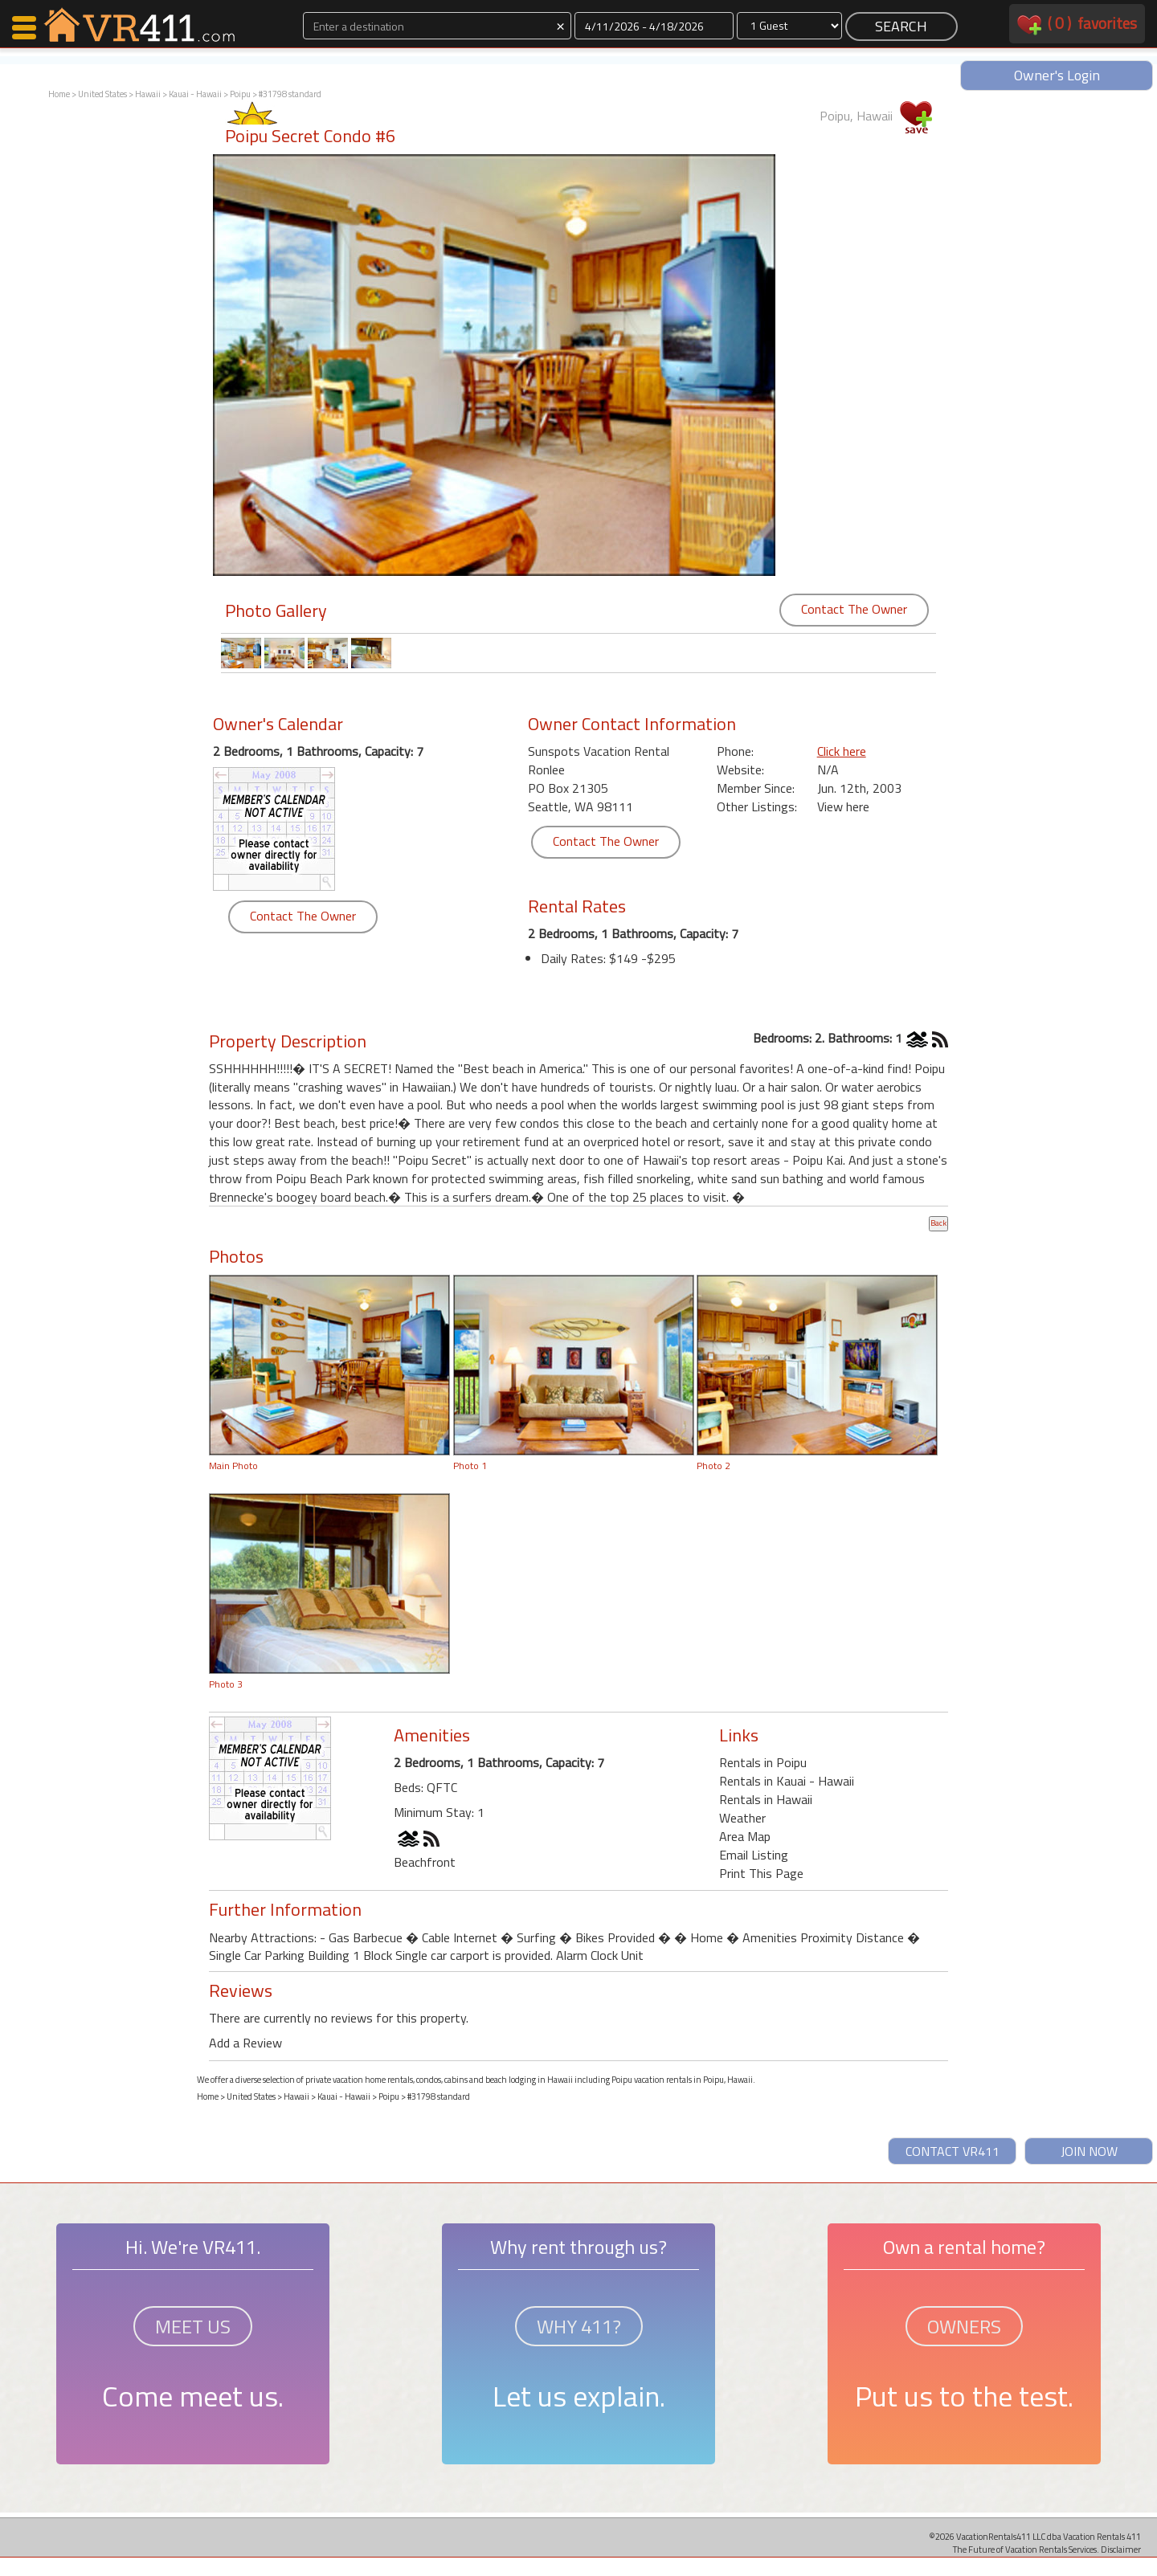 This screenshot has height=2576, width=1157. What do you see at coordinates (753, 1854) in the screenshot?
I see `Email Listing` at bounding box center [753, 1854].